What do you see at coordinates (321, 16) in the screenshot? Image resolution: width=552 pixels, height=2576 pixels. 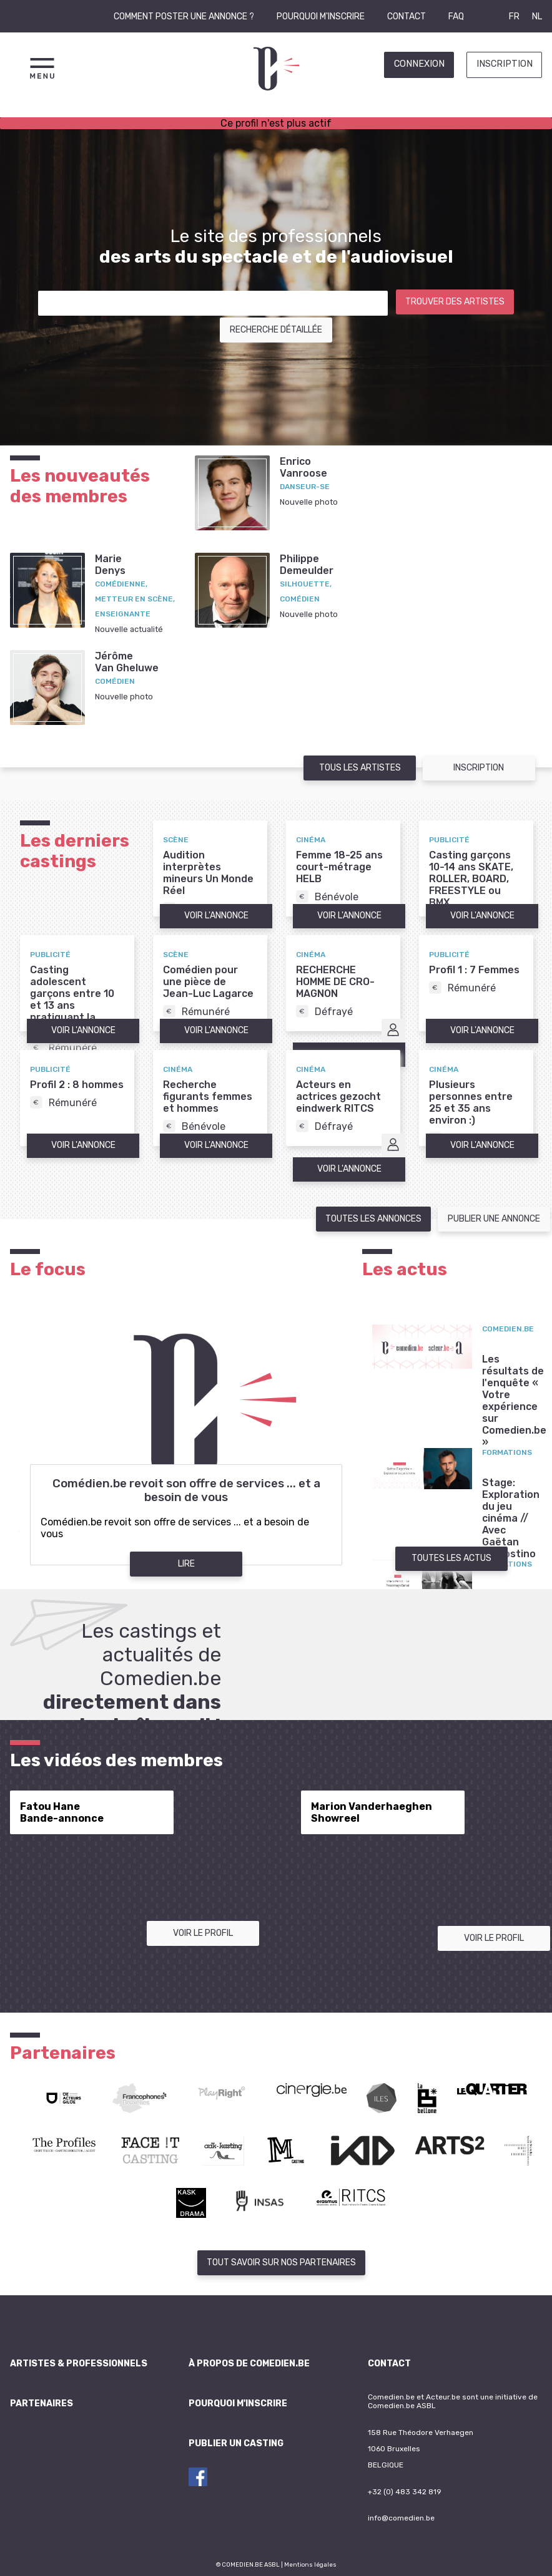 I see `Pourquoi m'inscrire` at bounding box center [321, 16].